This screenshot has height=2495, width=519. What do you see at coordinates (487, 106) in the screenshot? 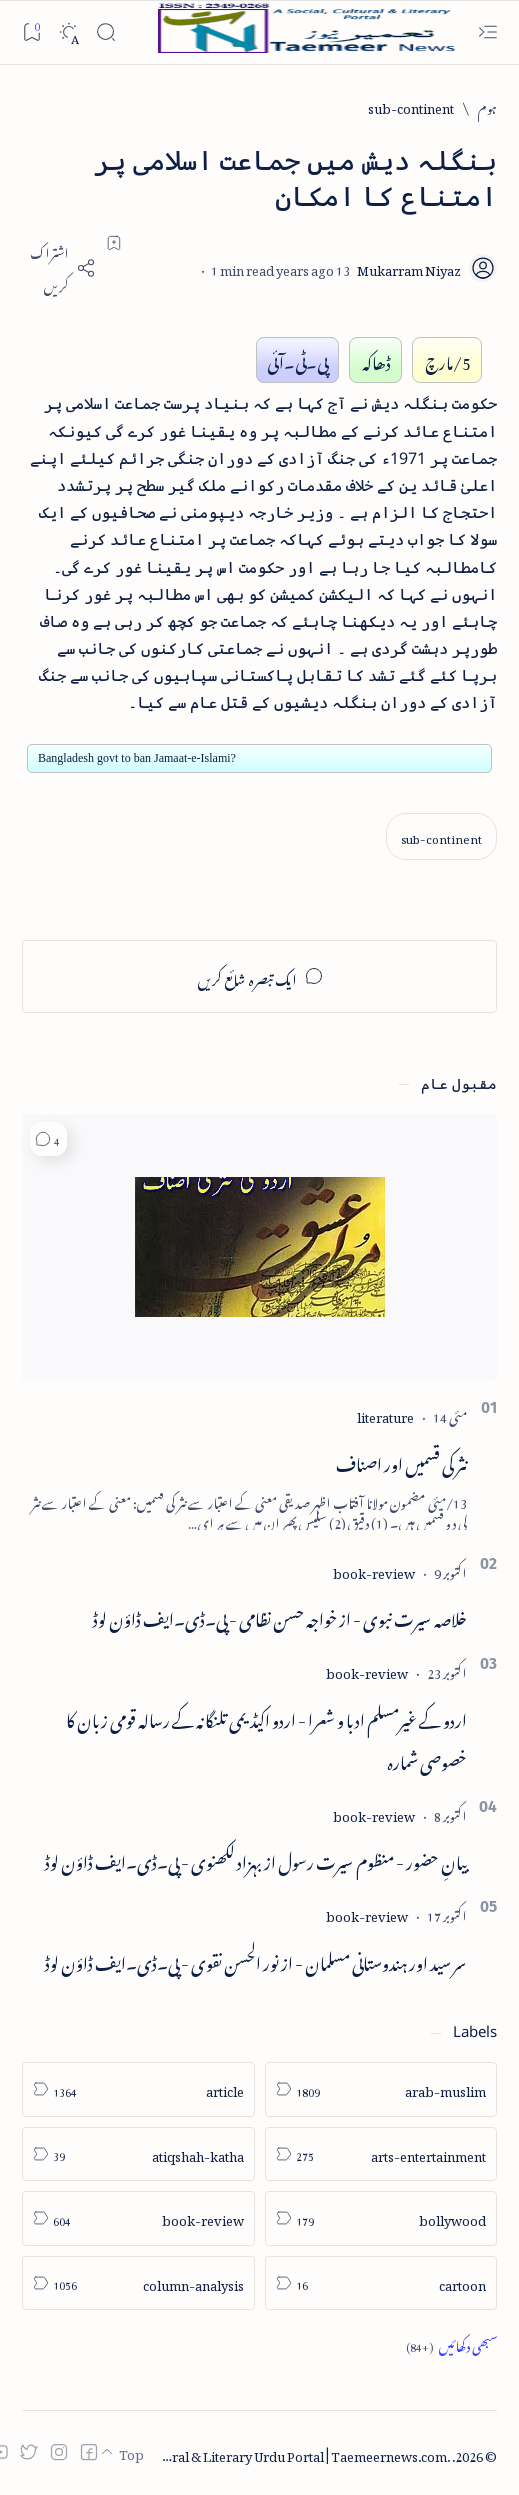
I see `[ہوم]` at bounding box center [487, 106].